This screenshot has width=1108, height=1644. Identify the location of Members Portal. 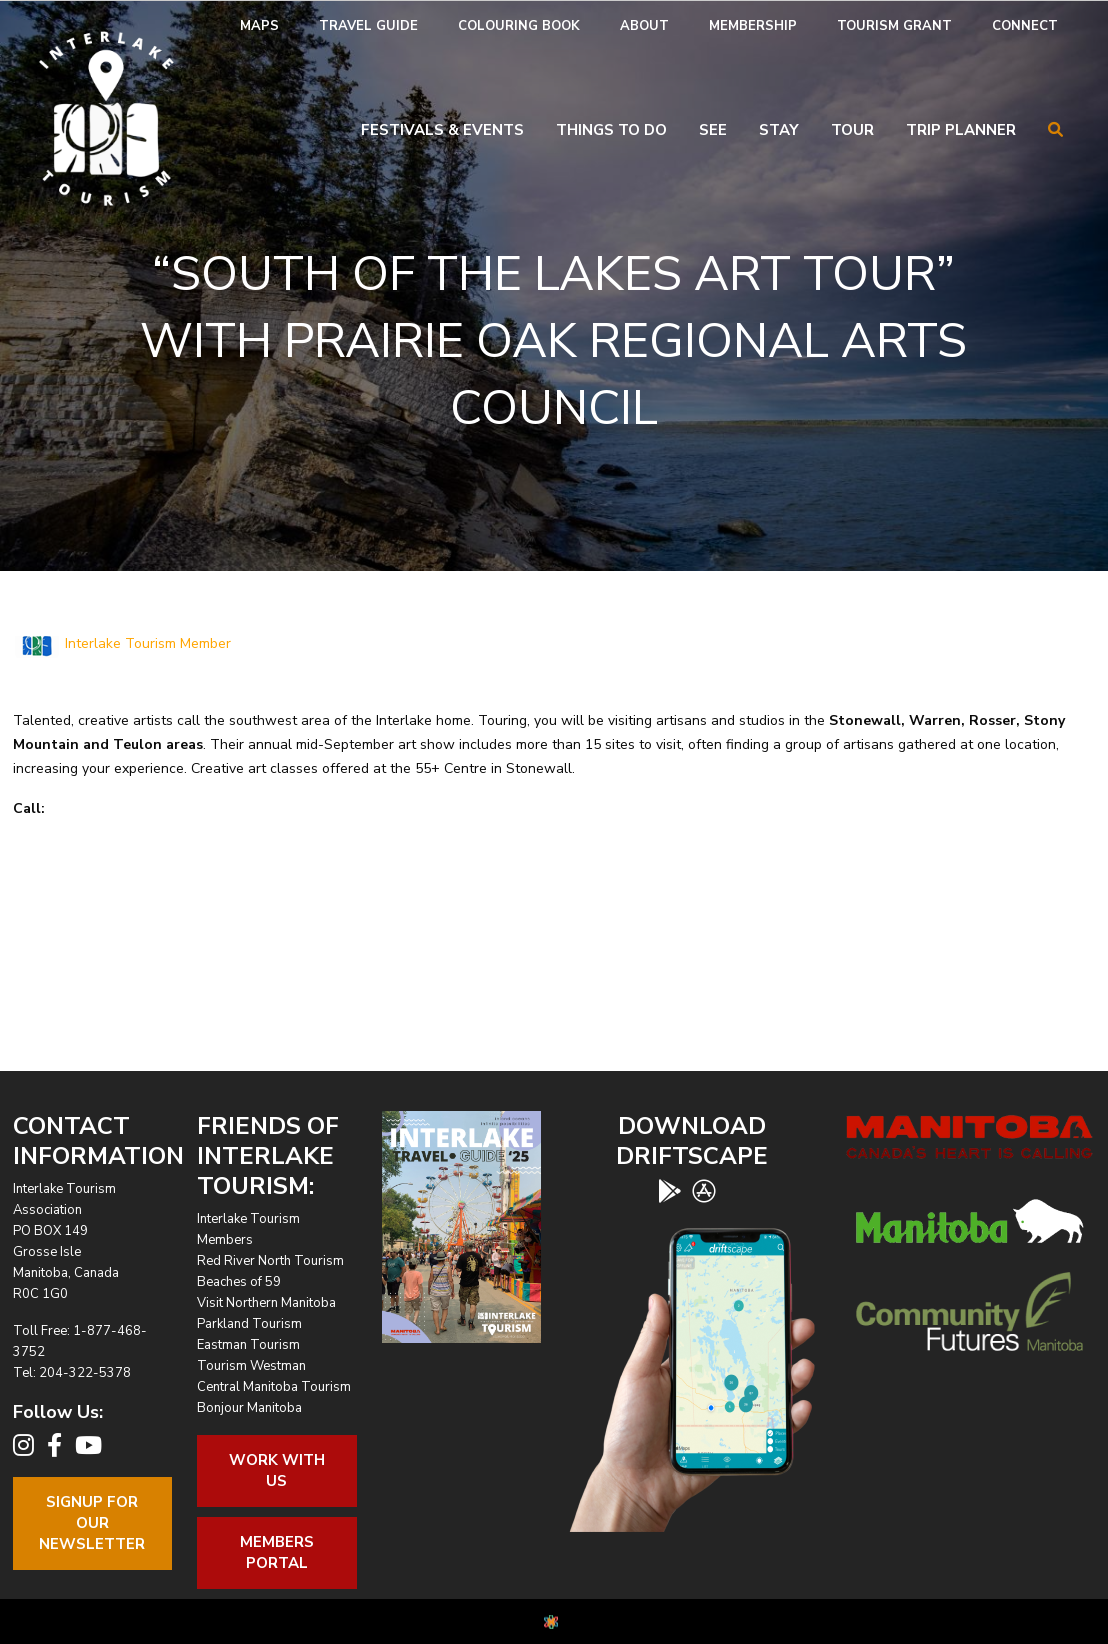
(277, 1552).